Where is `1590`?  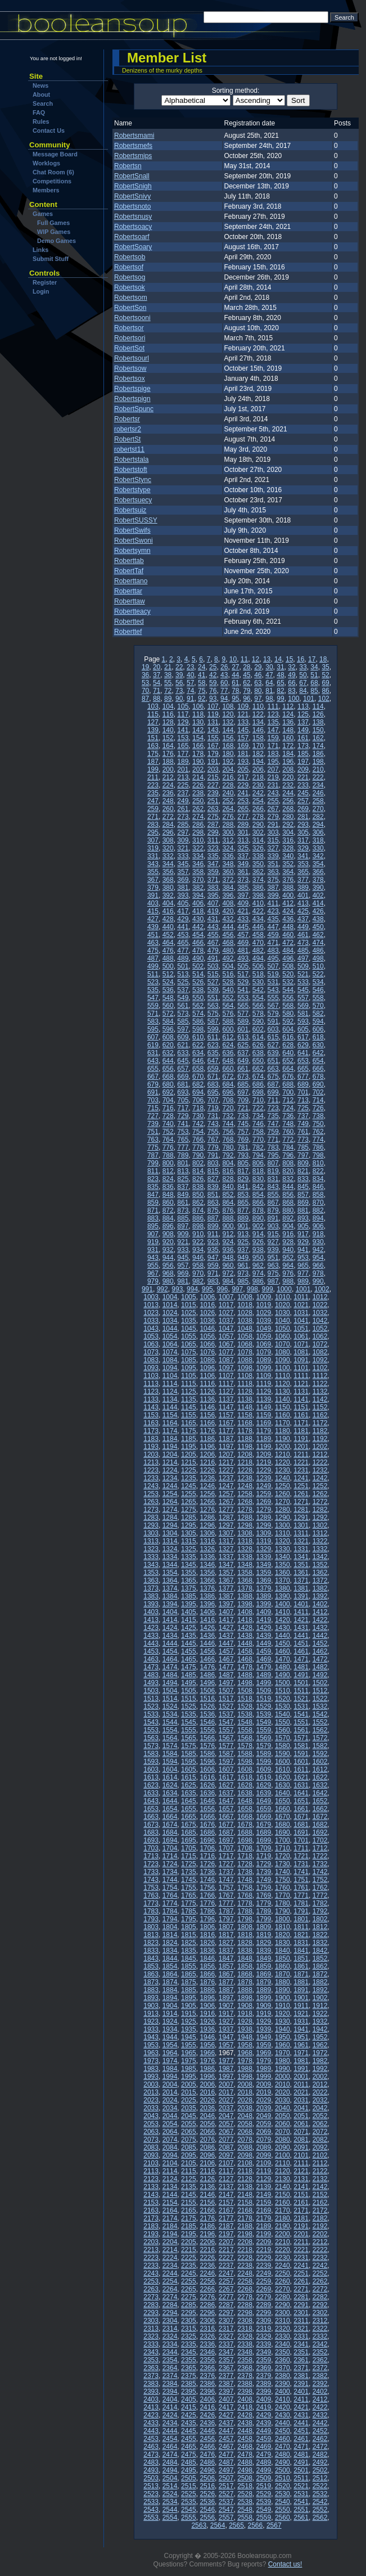 1590 is located at coordinates (282, 1754).